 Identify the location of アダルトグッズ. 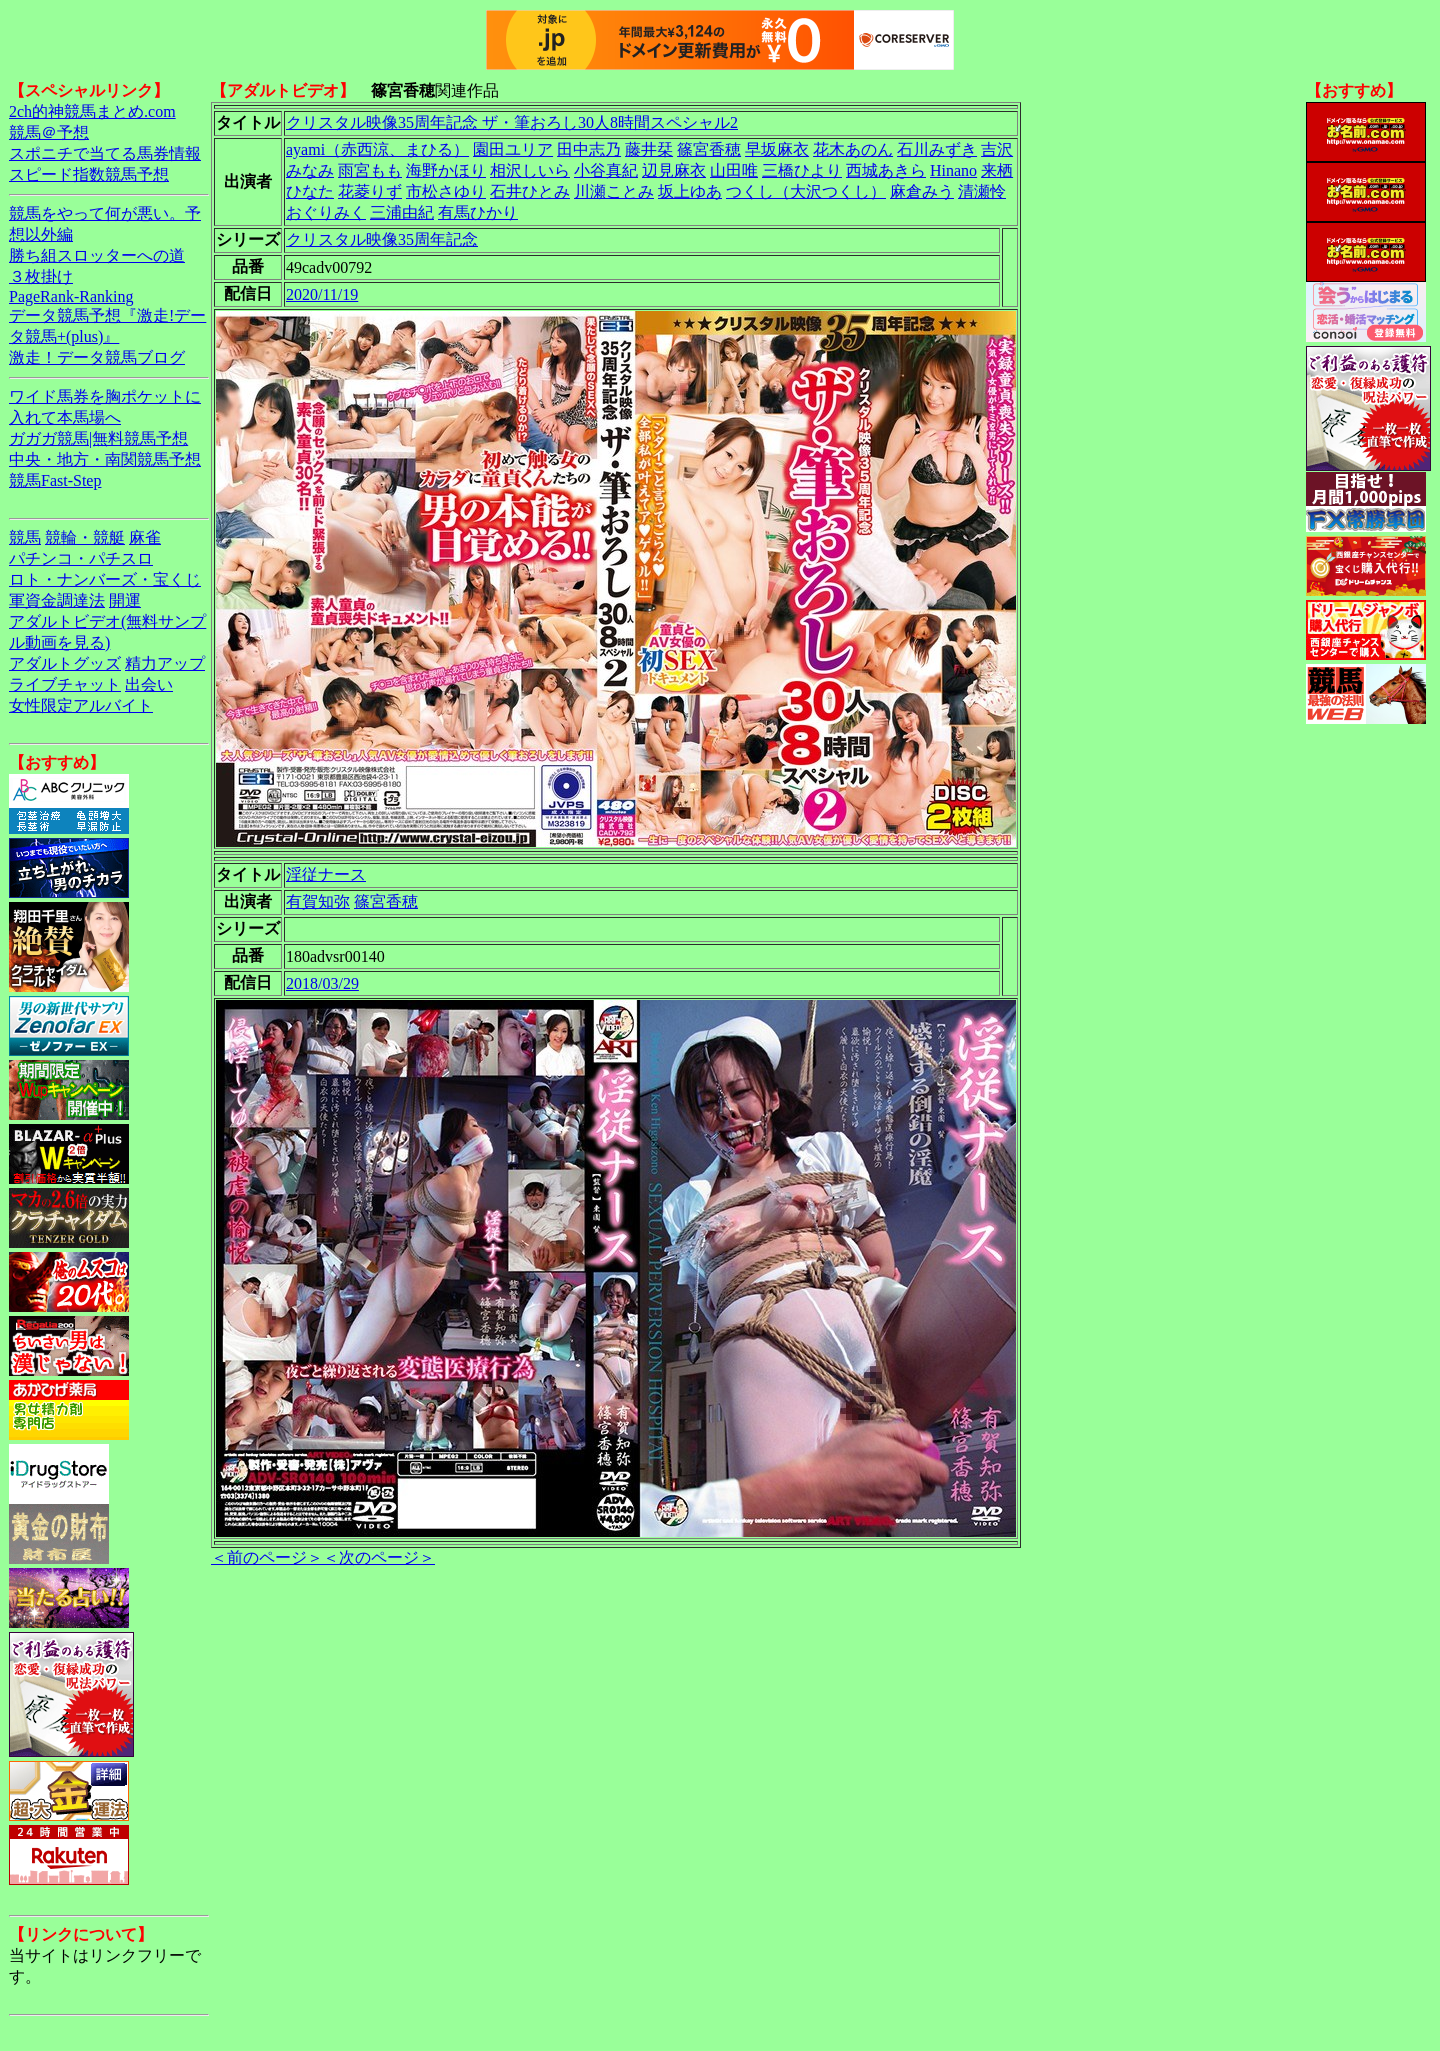
(65, 663).